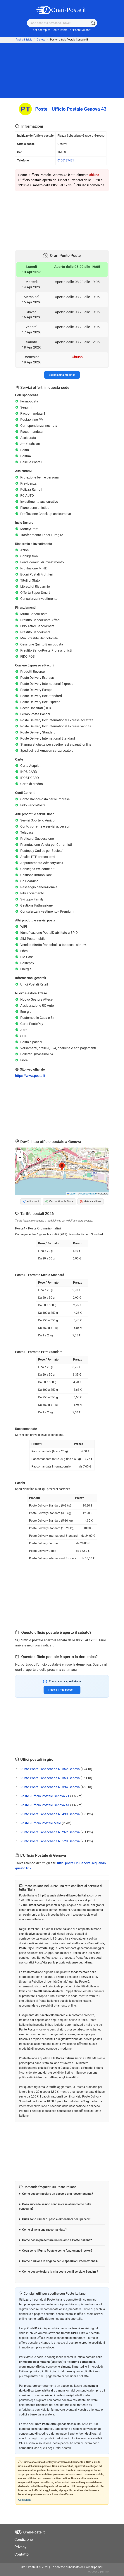 This screenshot has width=124, height=2576. I want to click on Traccia il mio pacco →, so click(62, 1689).